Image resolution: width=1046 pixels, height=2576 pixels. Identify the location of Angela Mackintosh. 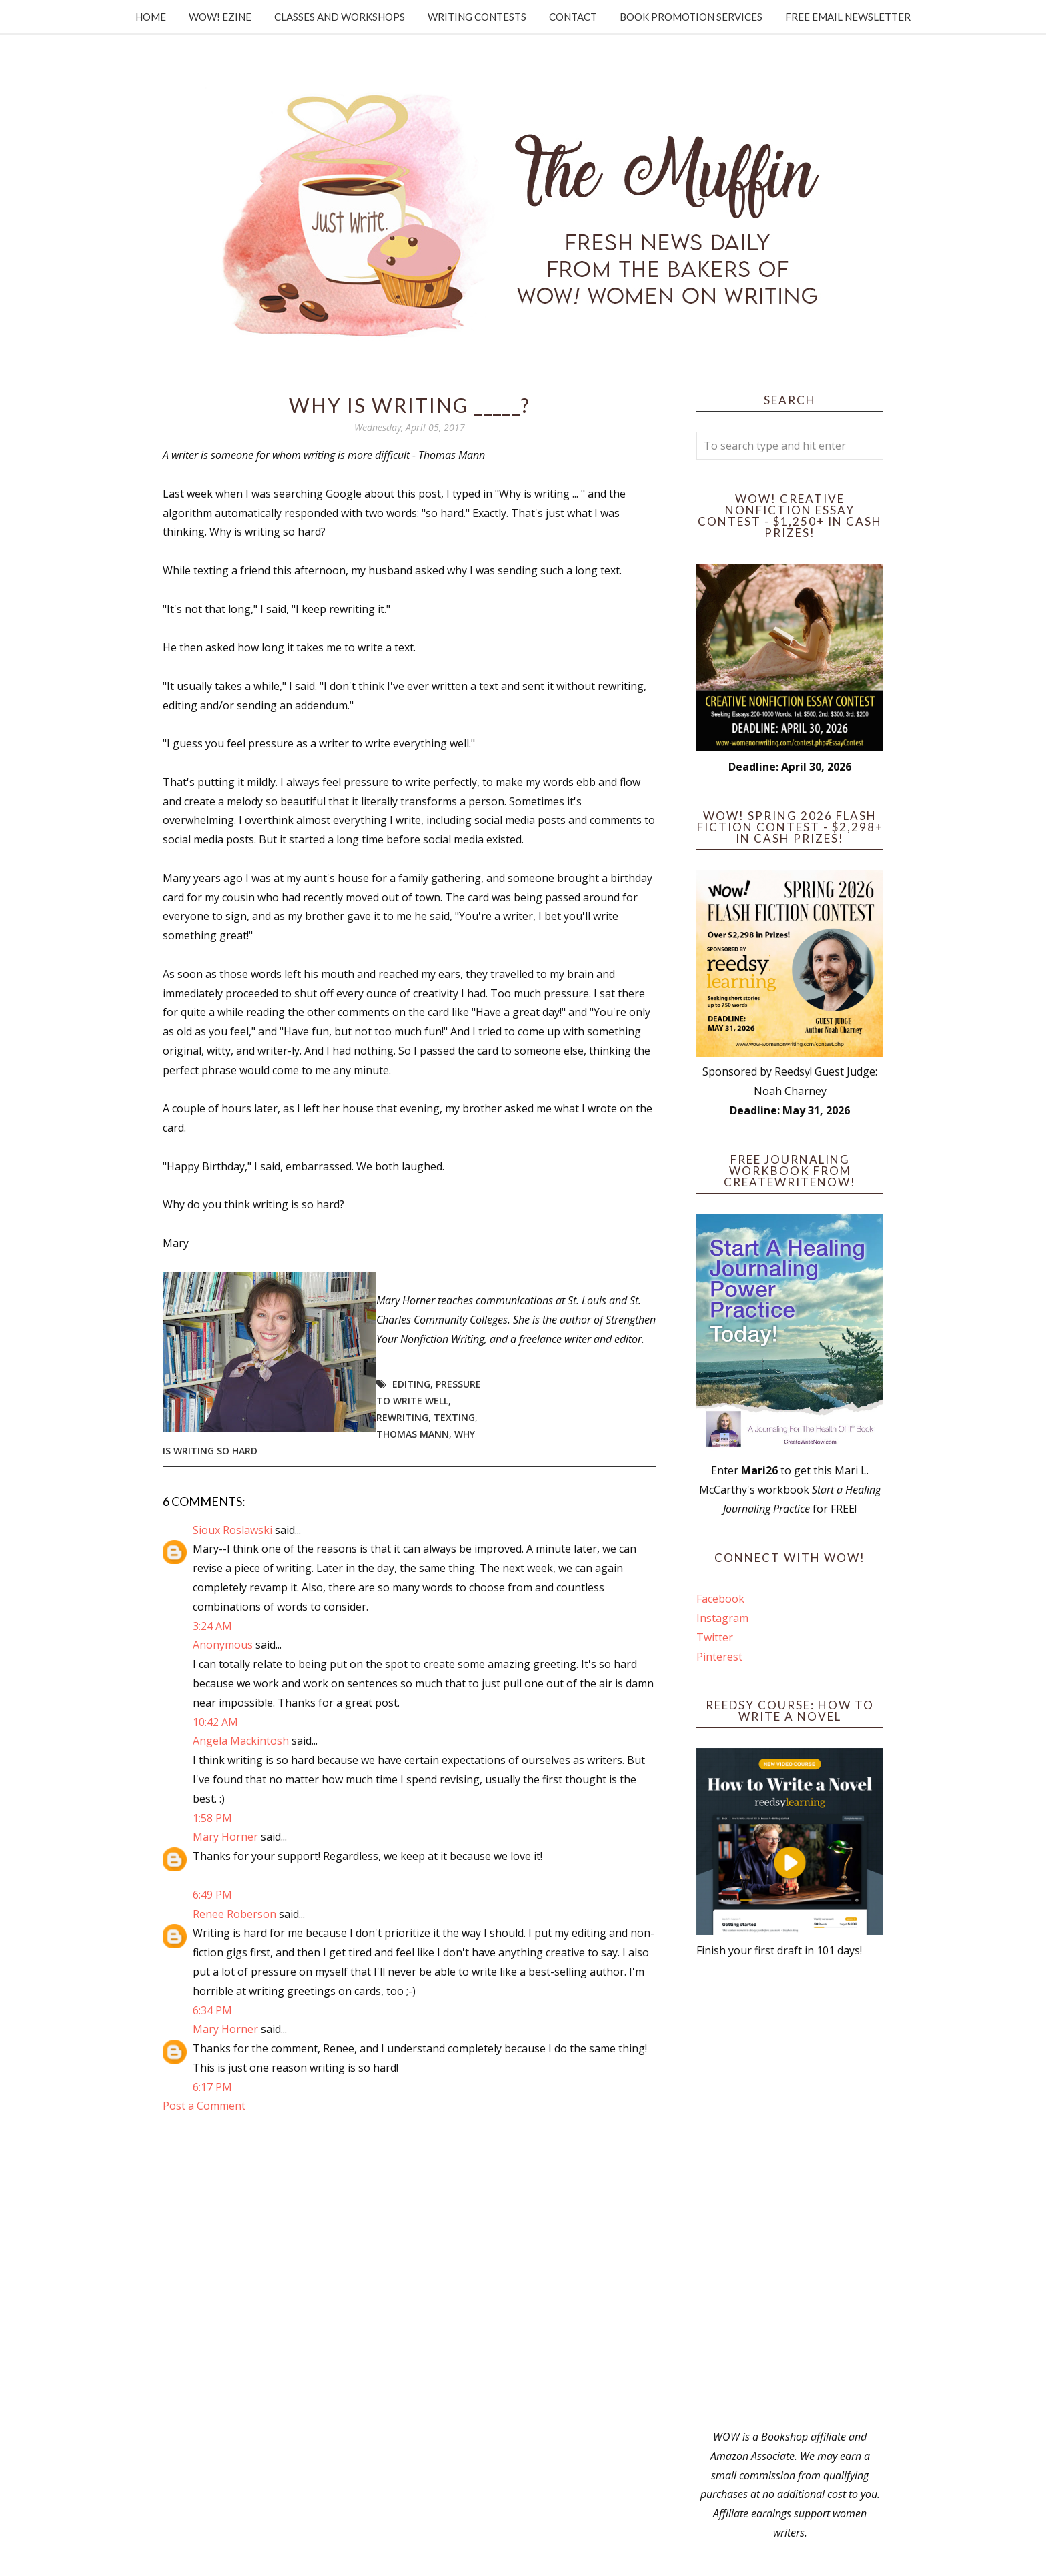
(241, 1740).